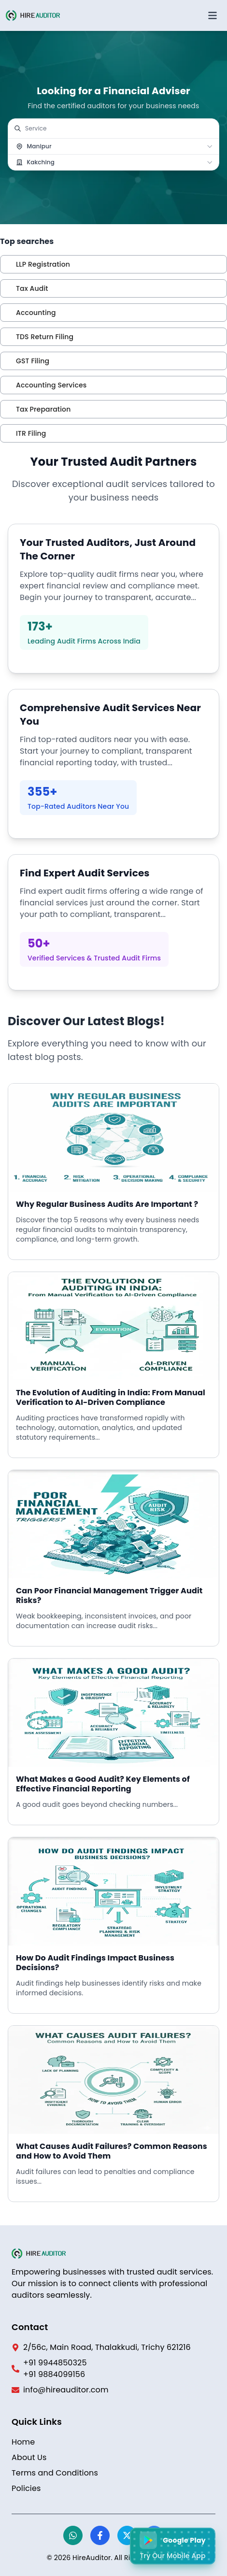  Describe the element at coordinates (29, 2457) in the screenshot. I see `About Us` at that location.